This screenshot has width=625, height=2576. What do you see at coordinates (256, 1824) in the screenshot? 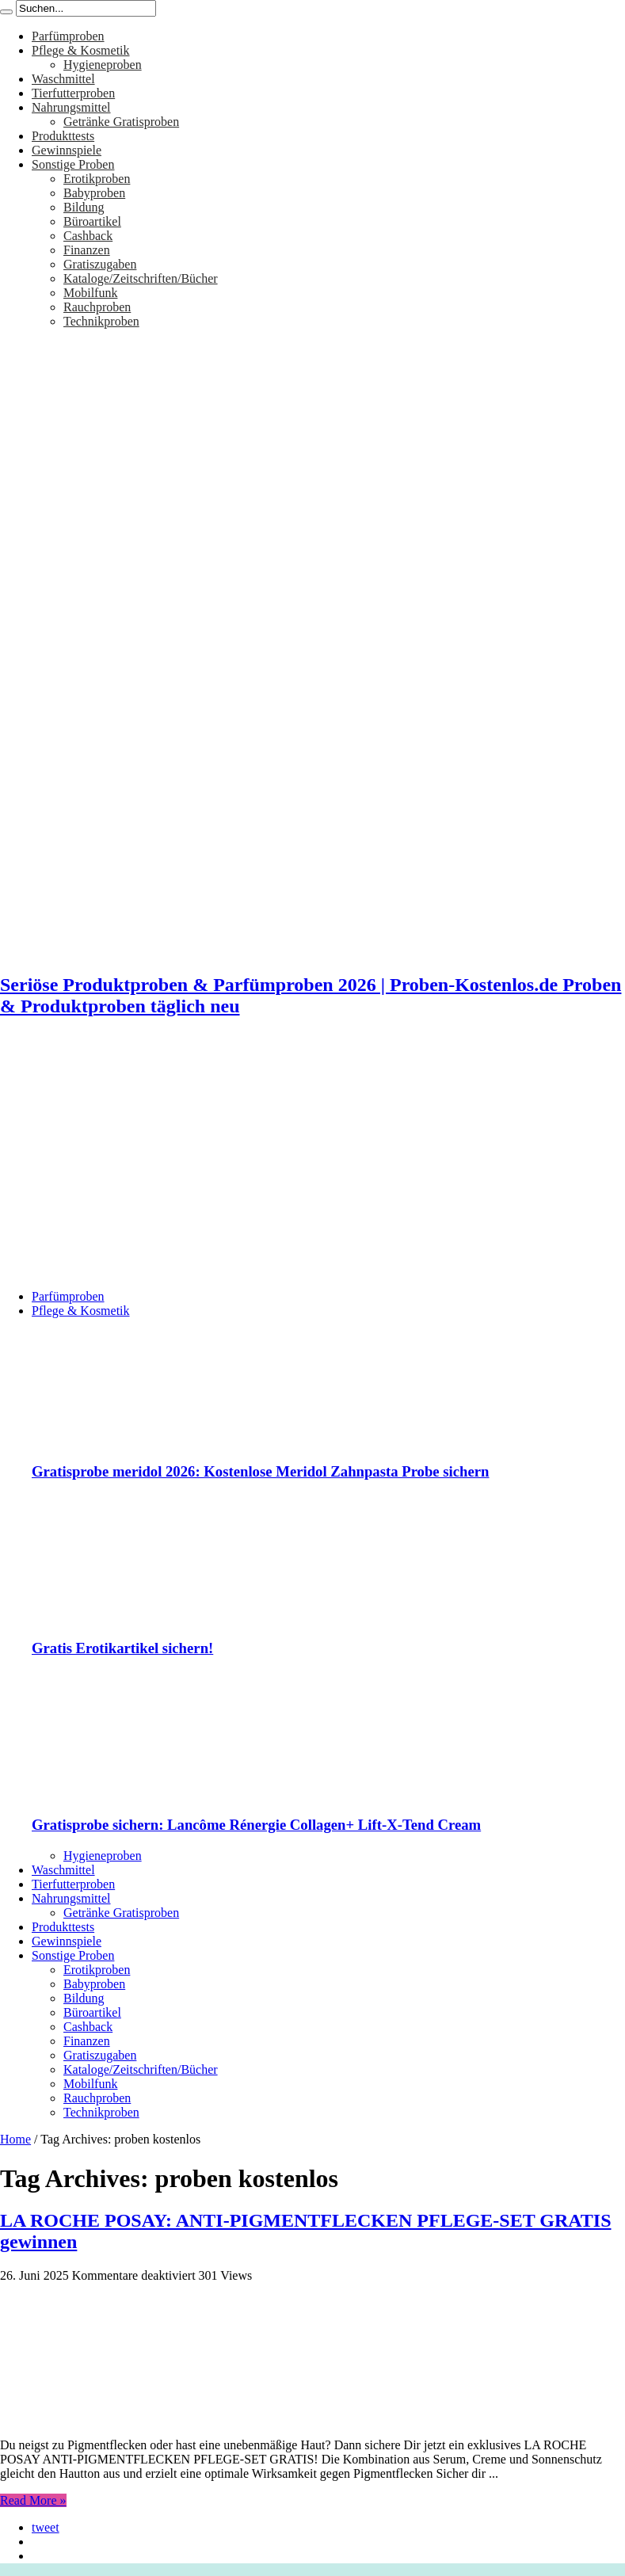
I see `Gratisprobe sichern: Lancôme Rénergie Collagen+ Lift-X-Tend Cream` at bounding box center [256, 1824].